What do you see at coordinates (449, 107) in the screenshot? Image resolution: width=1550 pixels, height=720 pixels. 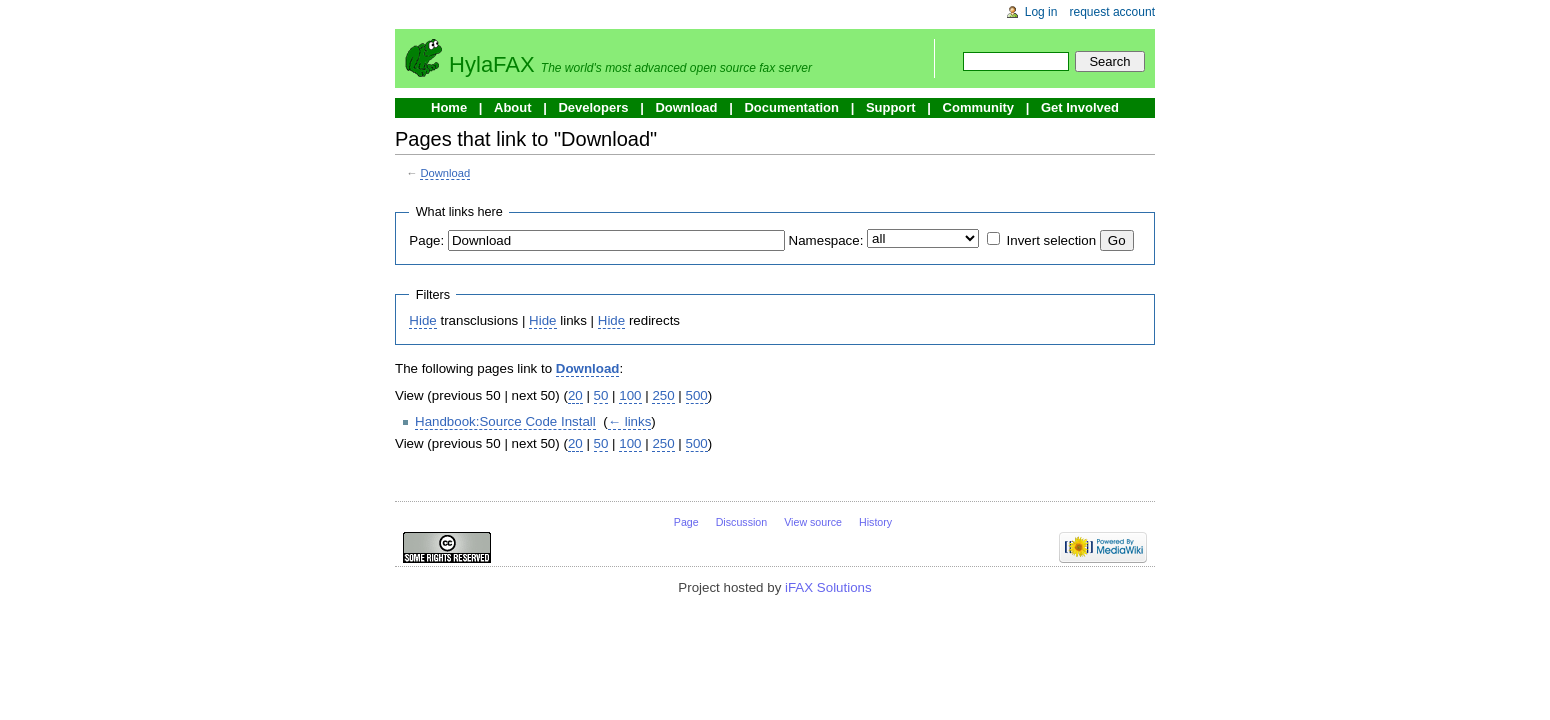 I see `Home` at bounding box center [449, 107].